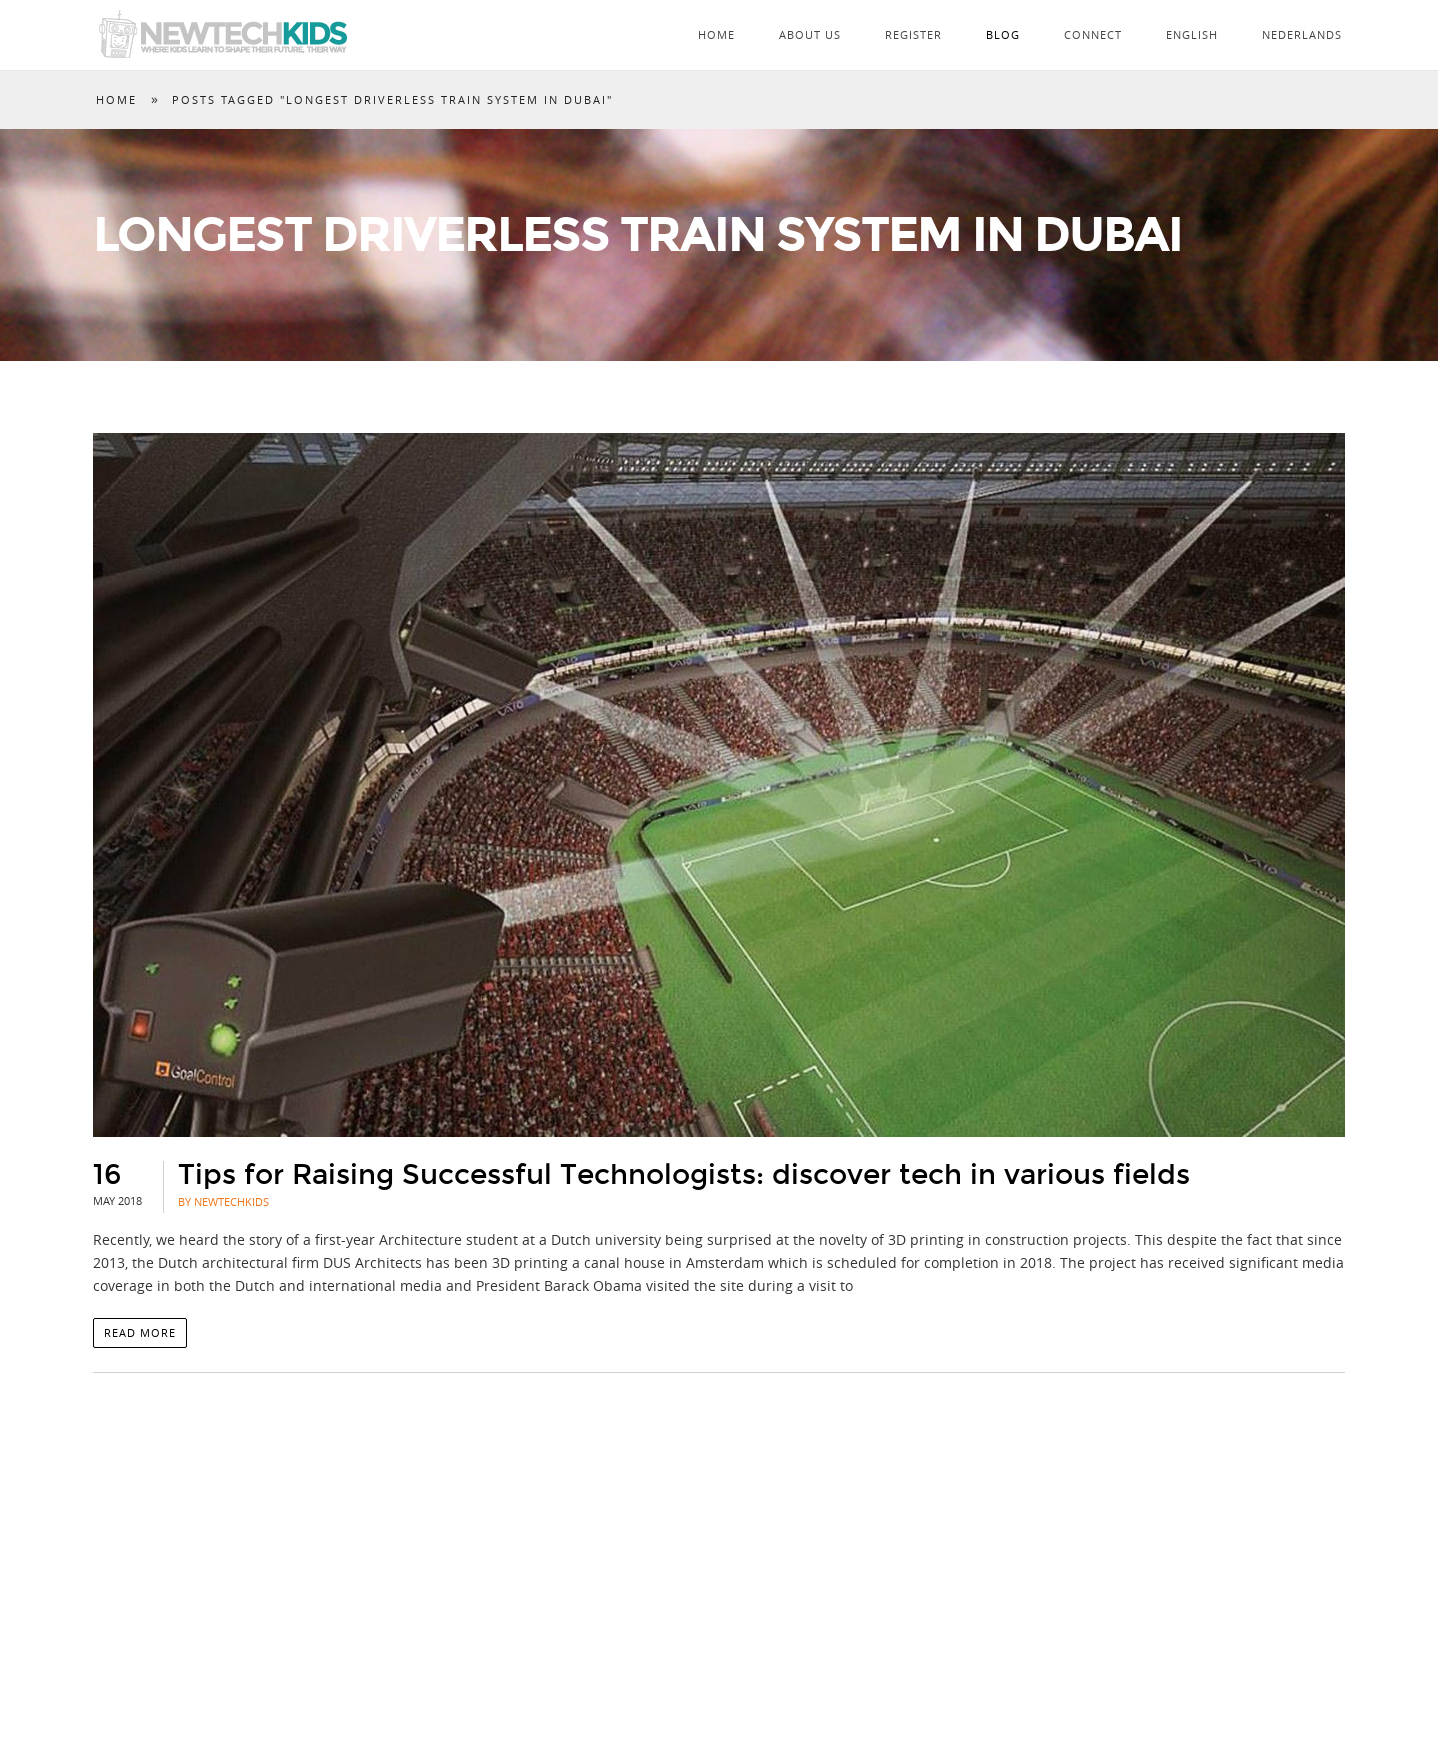 The width and height of the screenshot is (1438, 1747). I want to click on Tips for Raising Successful Technologists: discover tech in various fields, so click(684, 1175).